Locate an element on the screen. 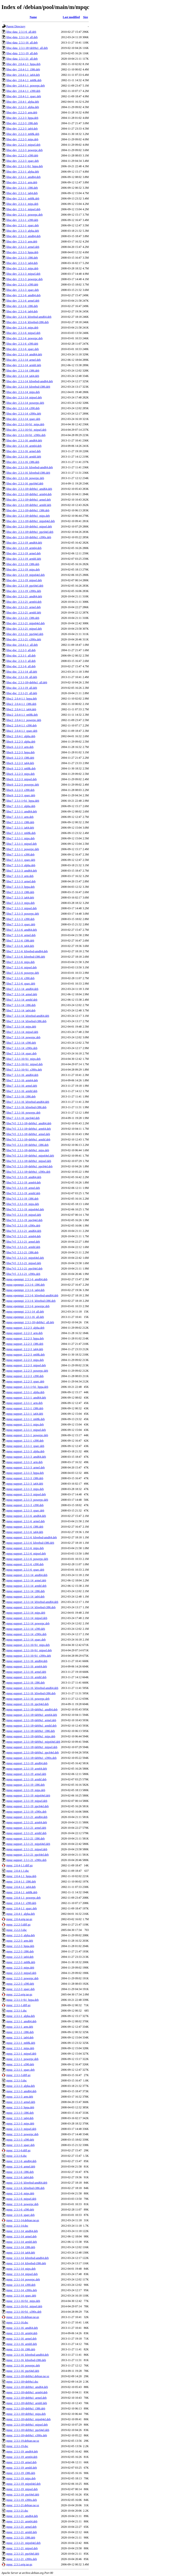  mpqc-support_2.2.2-3_alpha.deb is located at coordinates (25, 1327).